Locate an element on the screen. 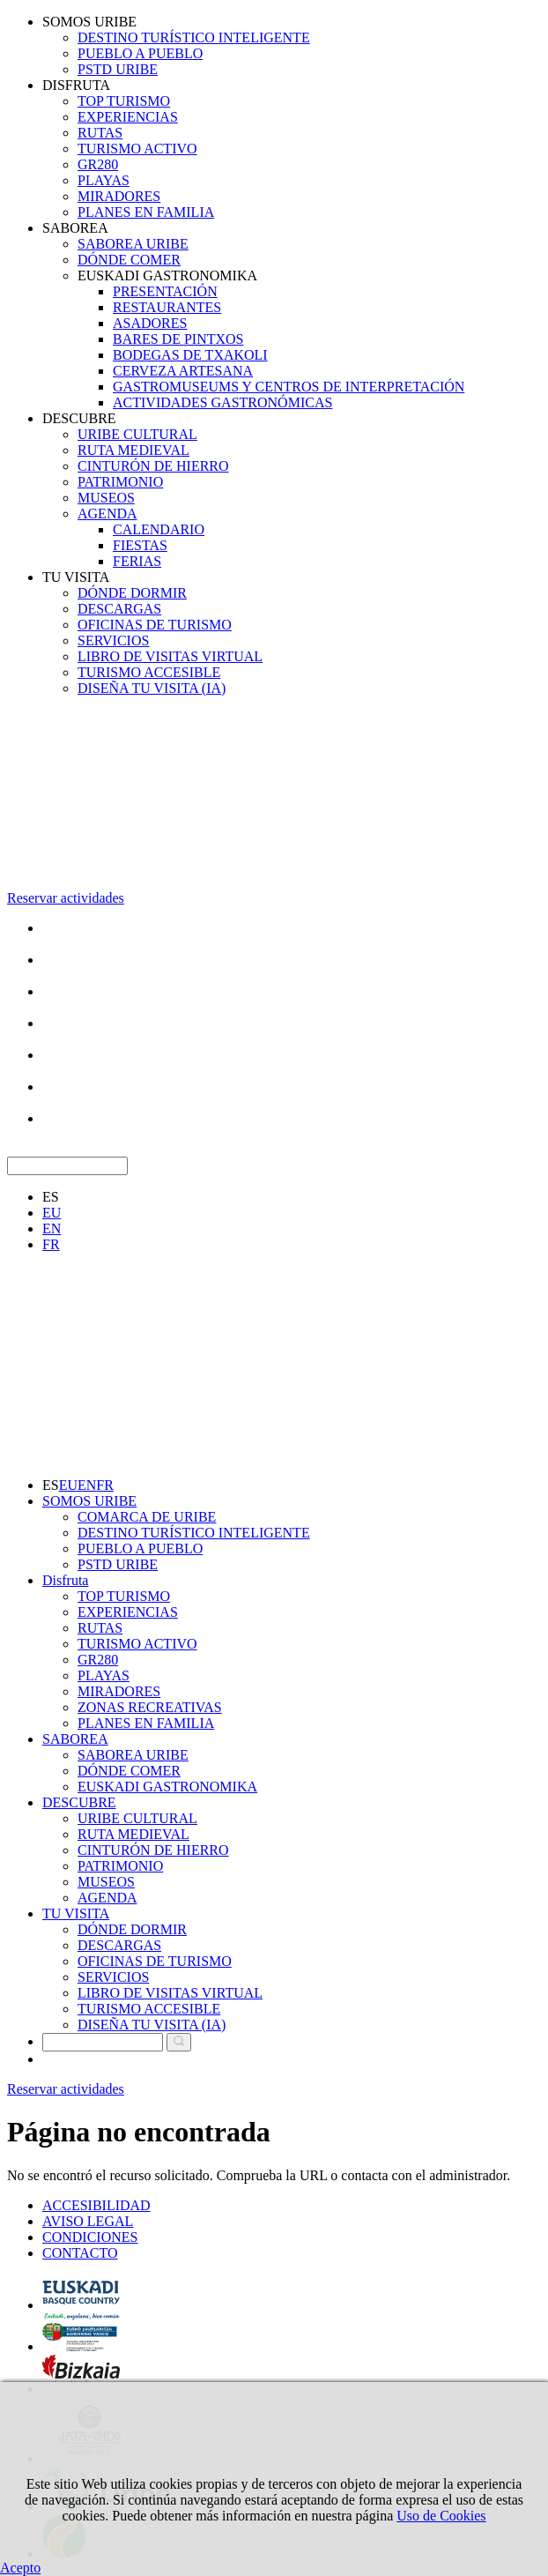  FIESTAS is located at coordinates (140, 545).